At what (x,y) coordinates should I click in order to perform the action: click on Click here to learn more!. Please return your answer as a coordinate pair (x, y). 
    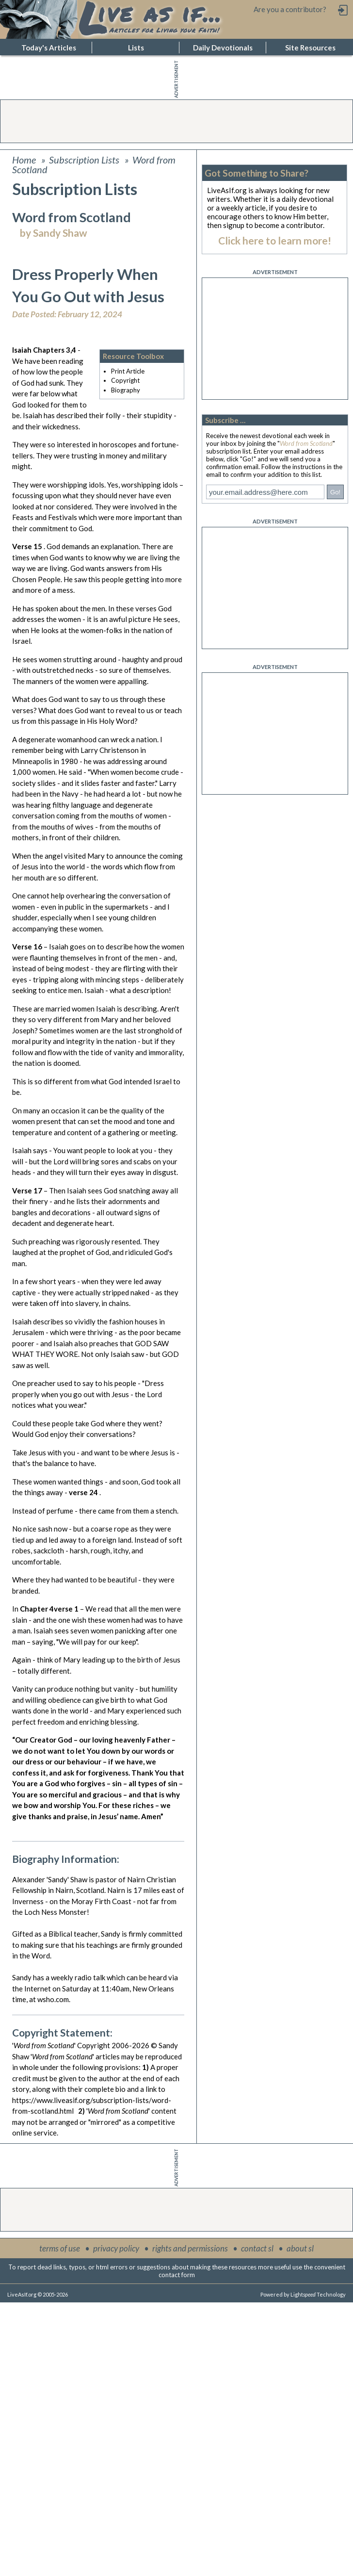
    Looking at the image, I should click on (274, 240).